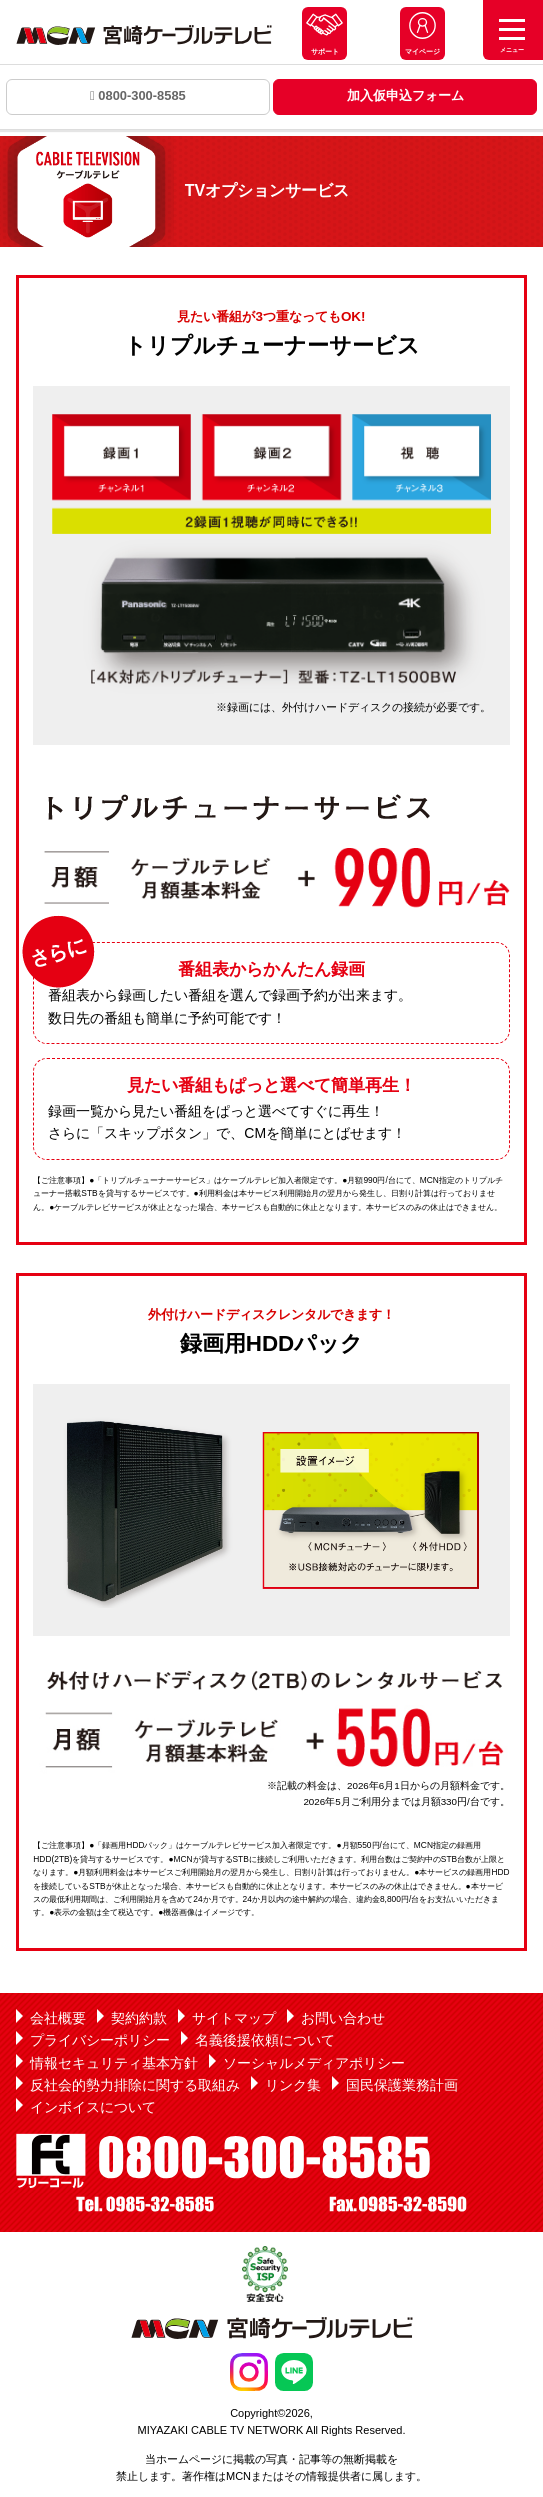  What do you see at coordinates (100, 2040) in the screenshot?
I see `プライバシーポリシー` at bounding box center [100, 2040].